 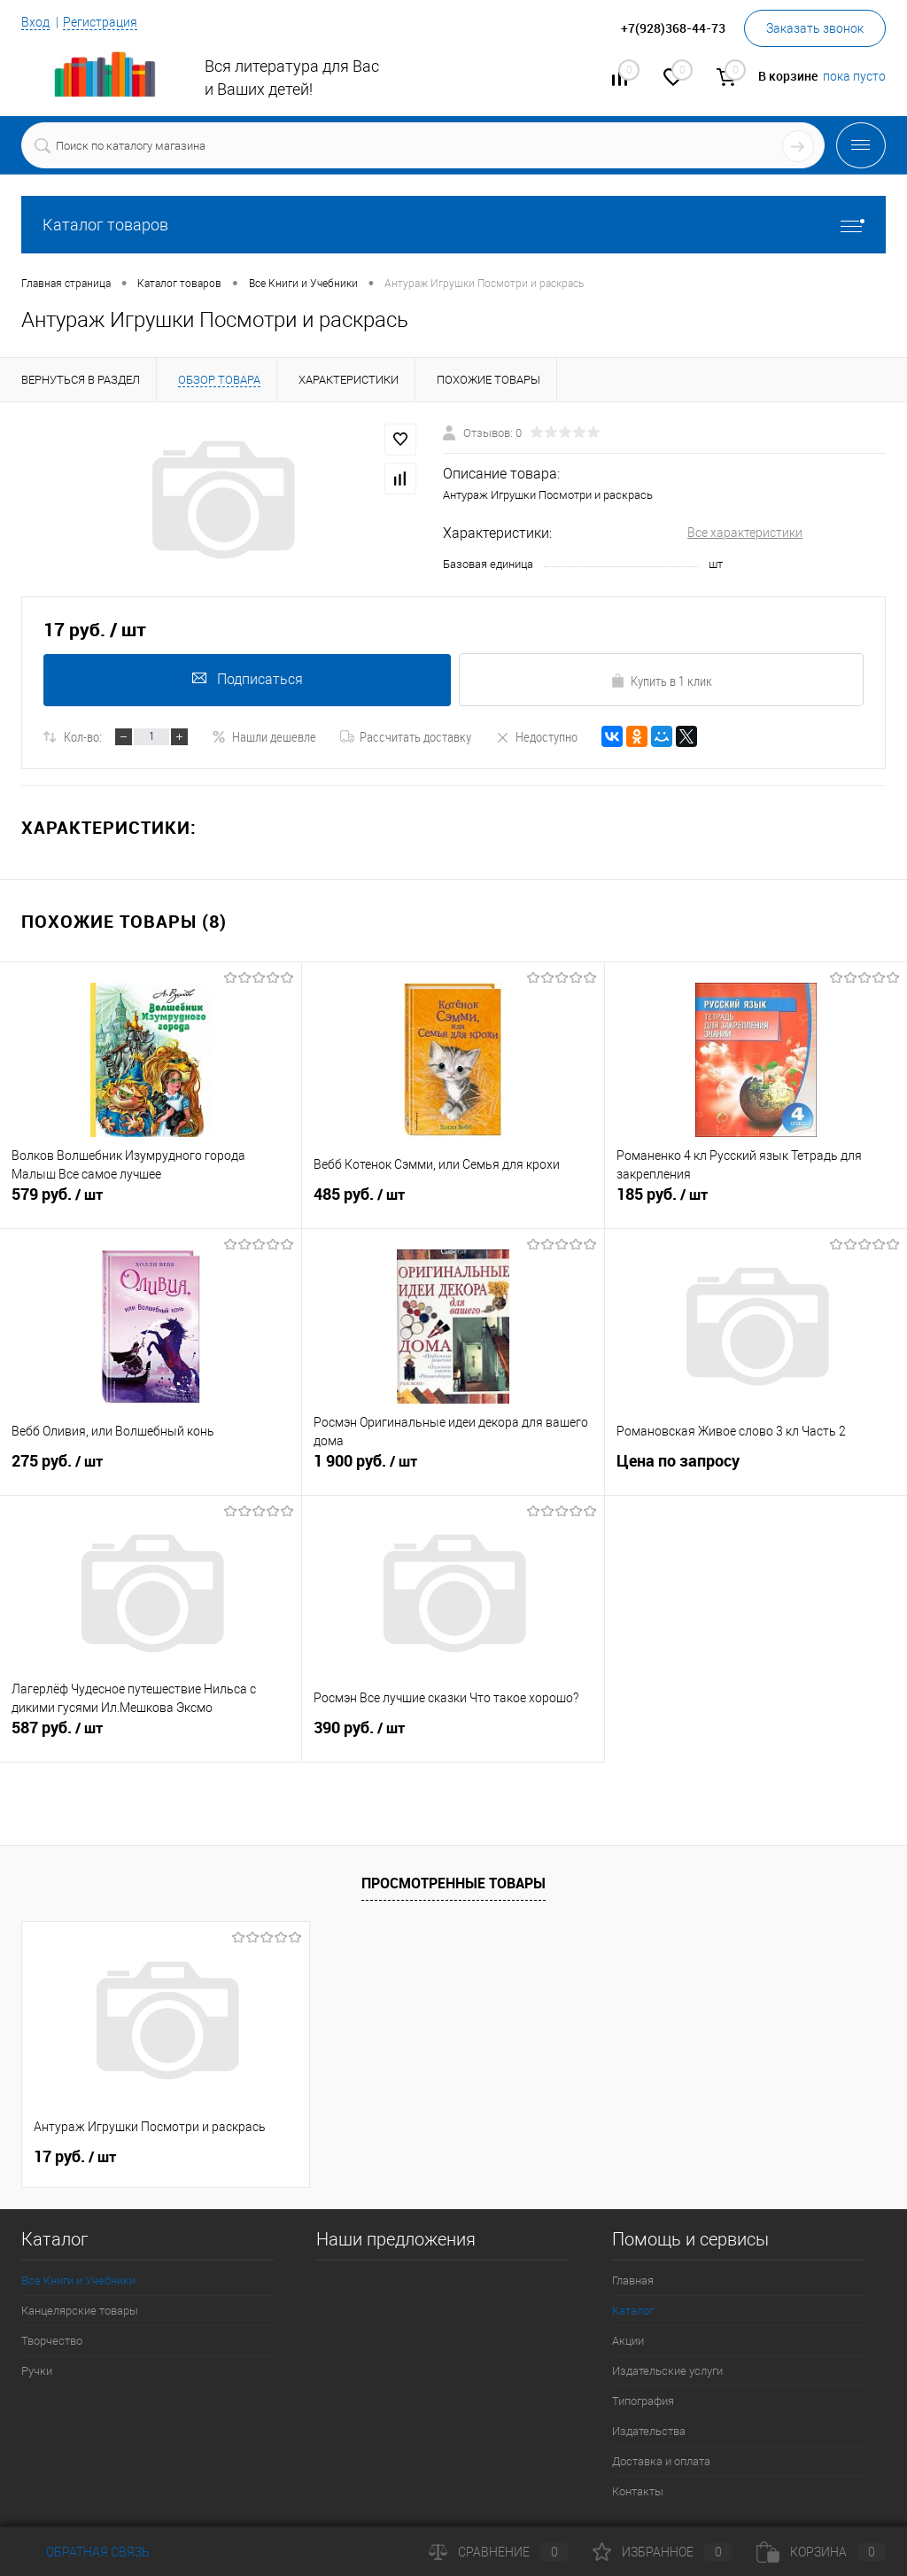 I want to click on Издательские услуги, so click(x=667, y=2371).